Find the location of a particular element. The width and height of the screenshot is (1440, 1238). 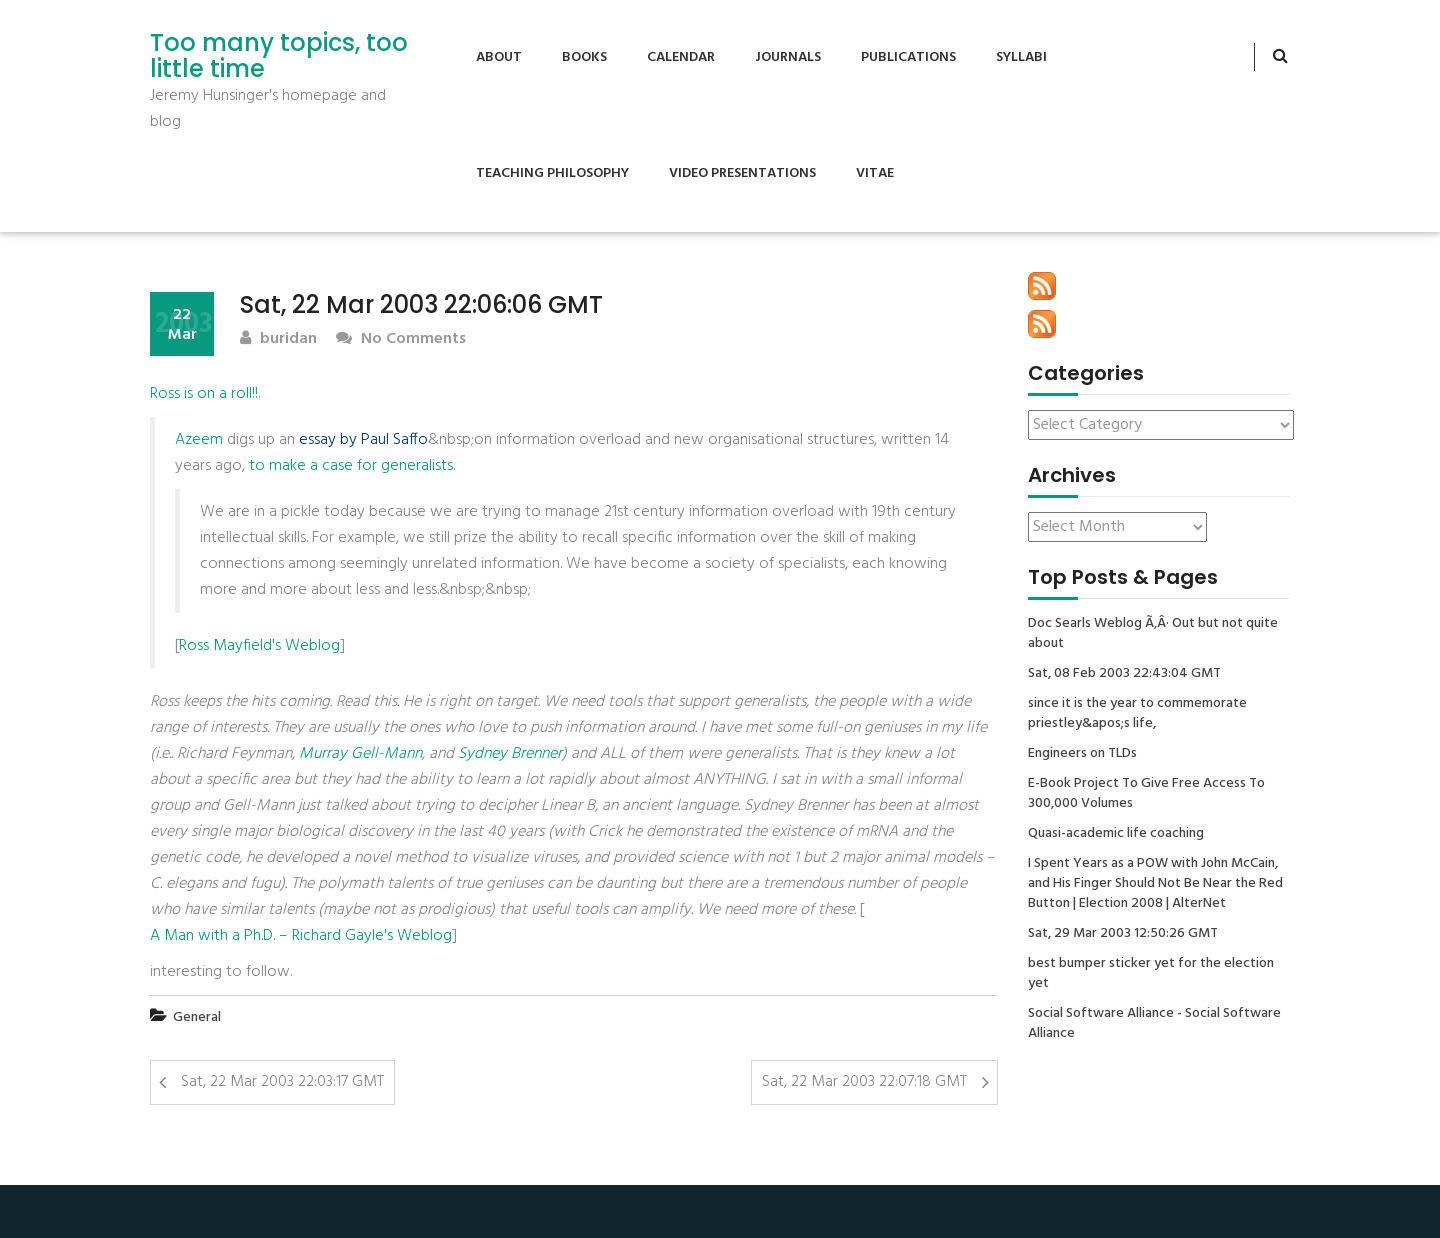

Books is located at coordinates (584, 57).